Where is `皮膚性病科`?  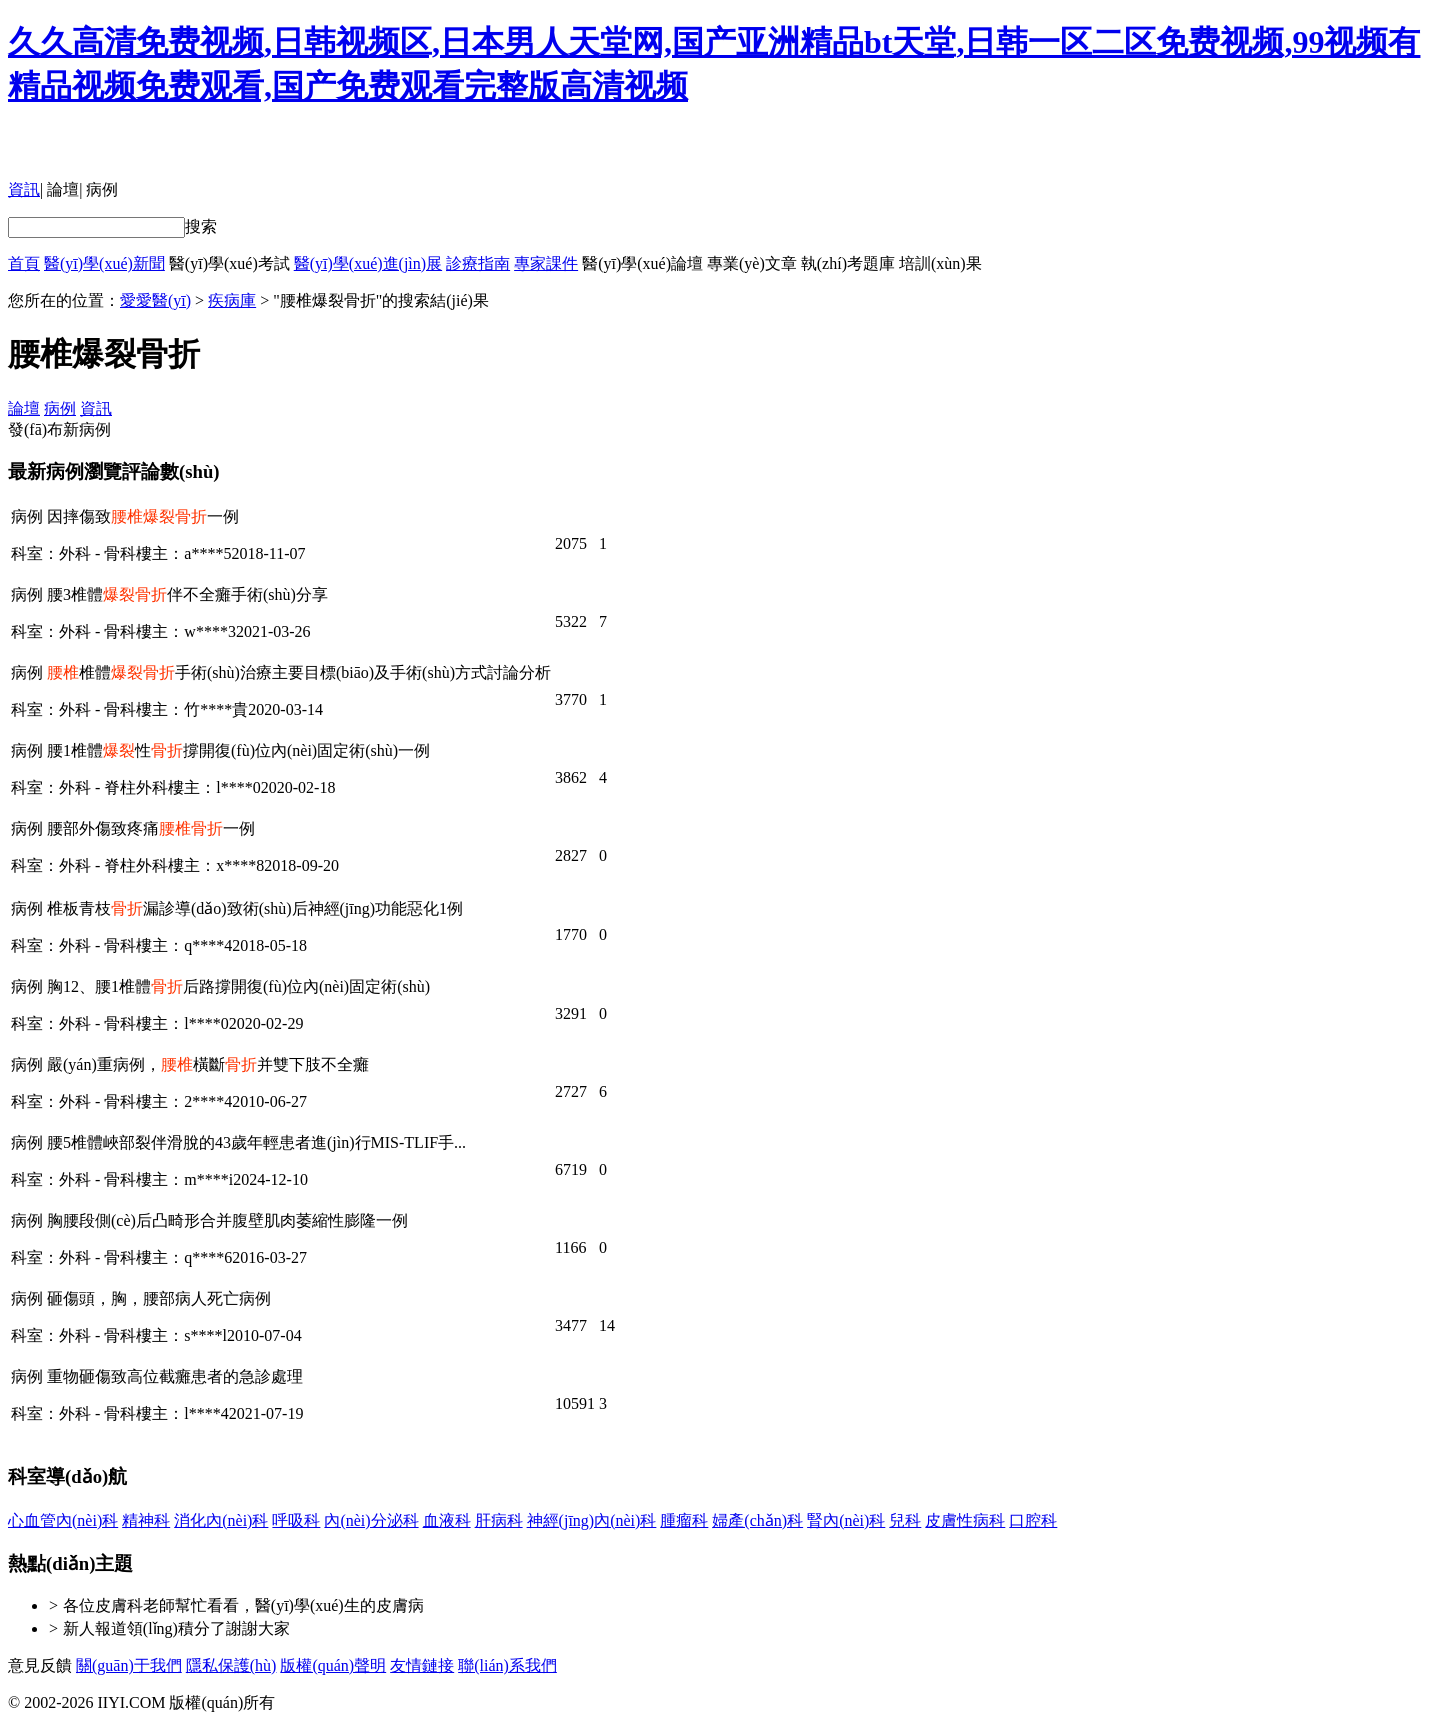 皮膚性病科 is located at coordinates (965, 1520).